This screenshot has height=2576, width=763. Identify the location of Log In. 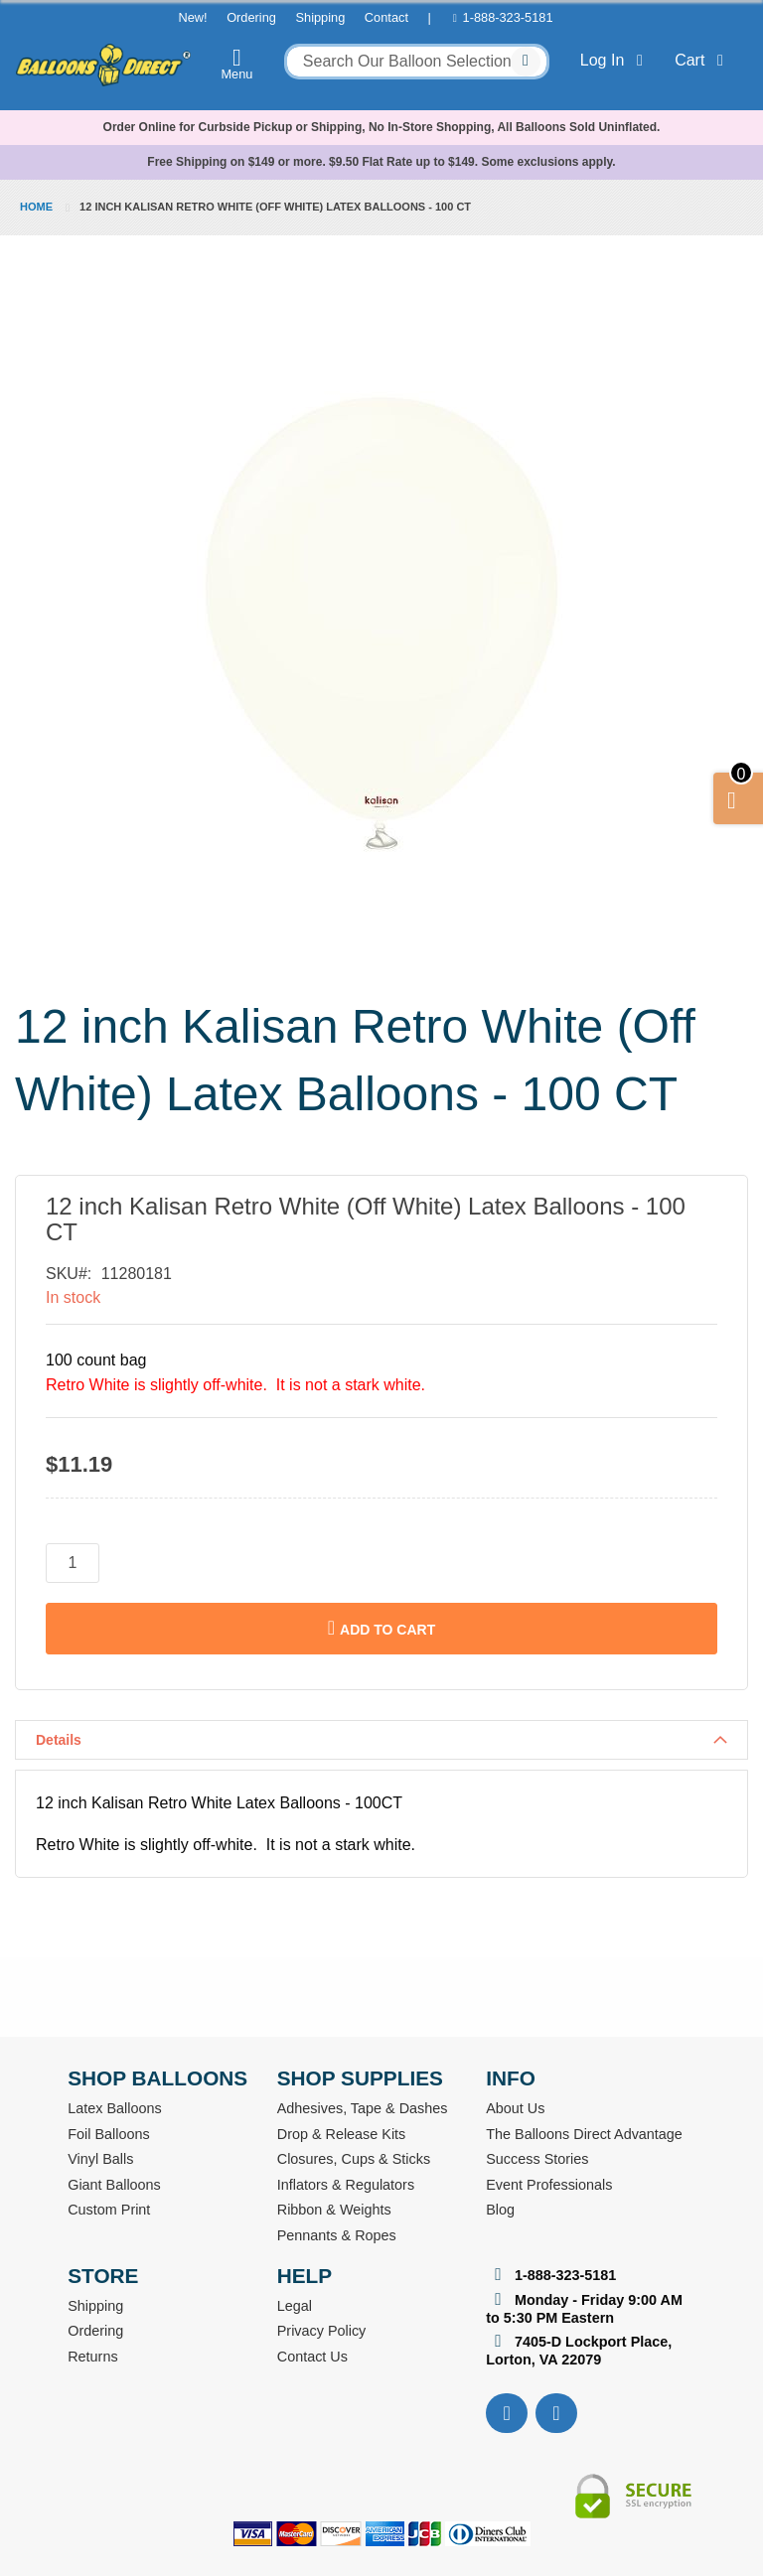
(615, 60).